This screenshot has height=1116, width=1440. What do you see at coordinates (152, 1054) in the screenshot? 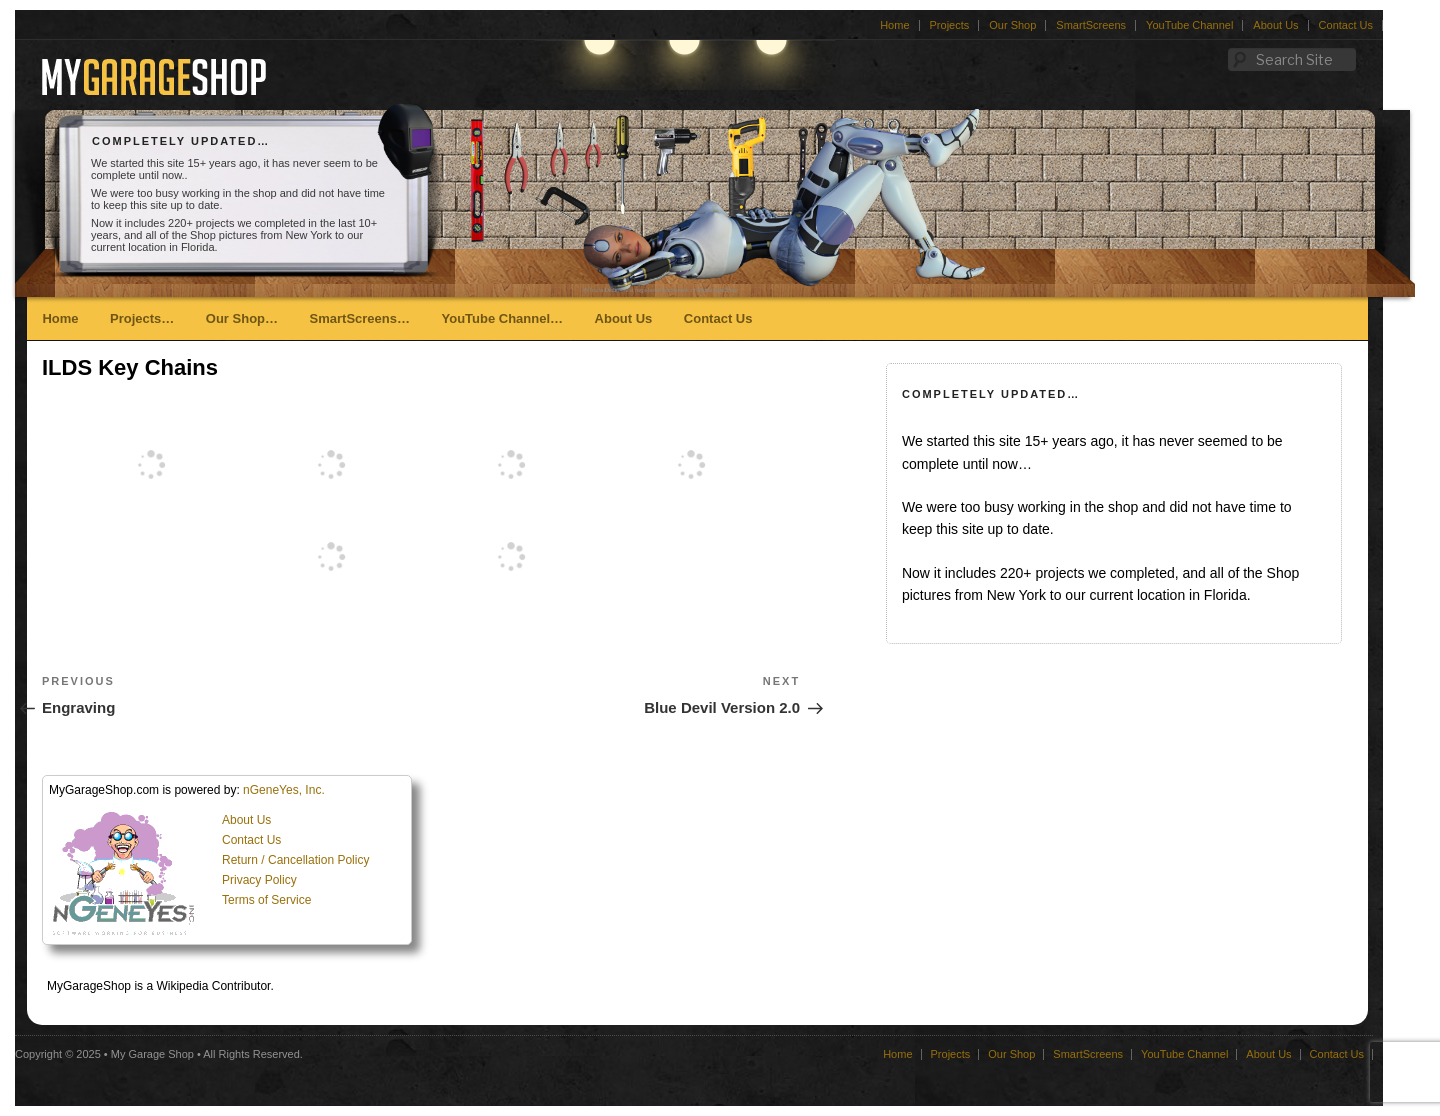
I see `My Garage Shop` at bounding box center [152, 1054].